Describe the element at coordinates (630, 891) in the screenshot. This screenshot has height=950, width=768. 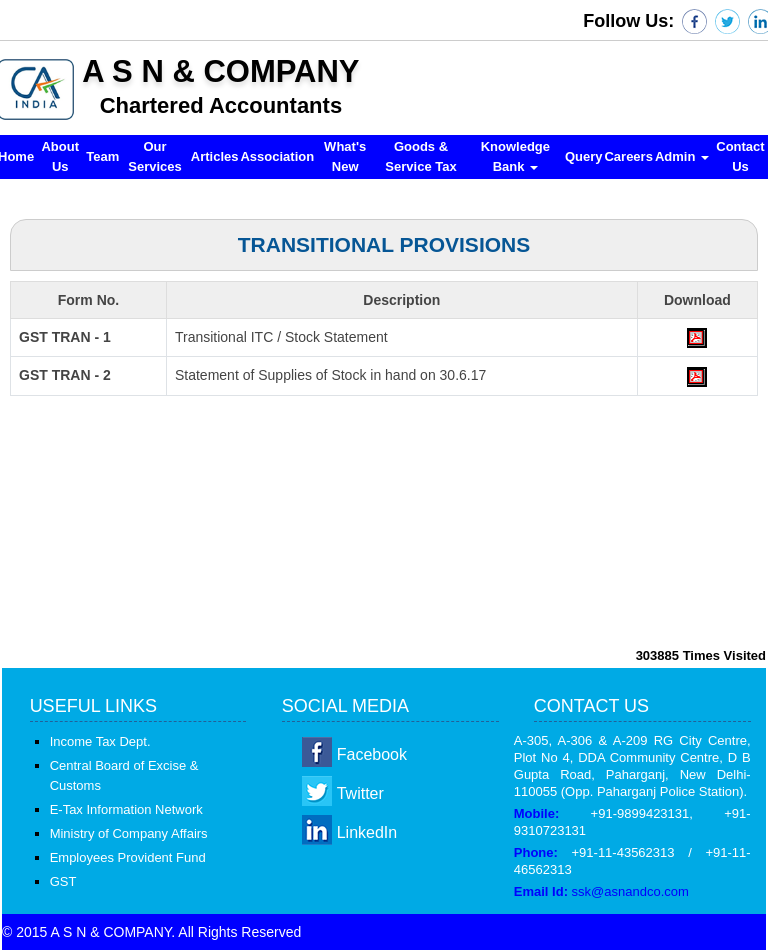
I see `ssk@asnandco.com` at that location.